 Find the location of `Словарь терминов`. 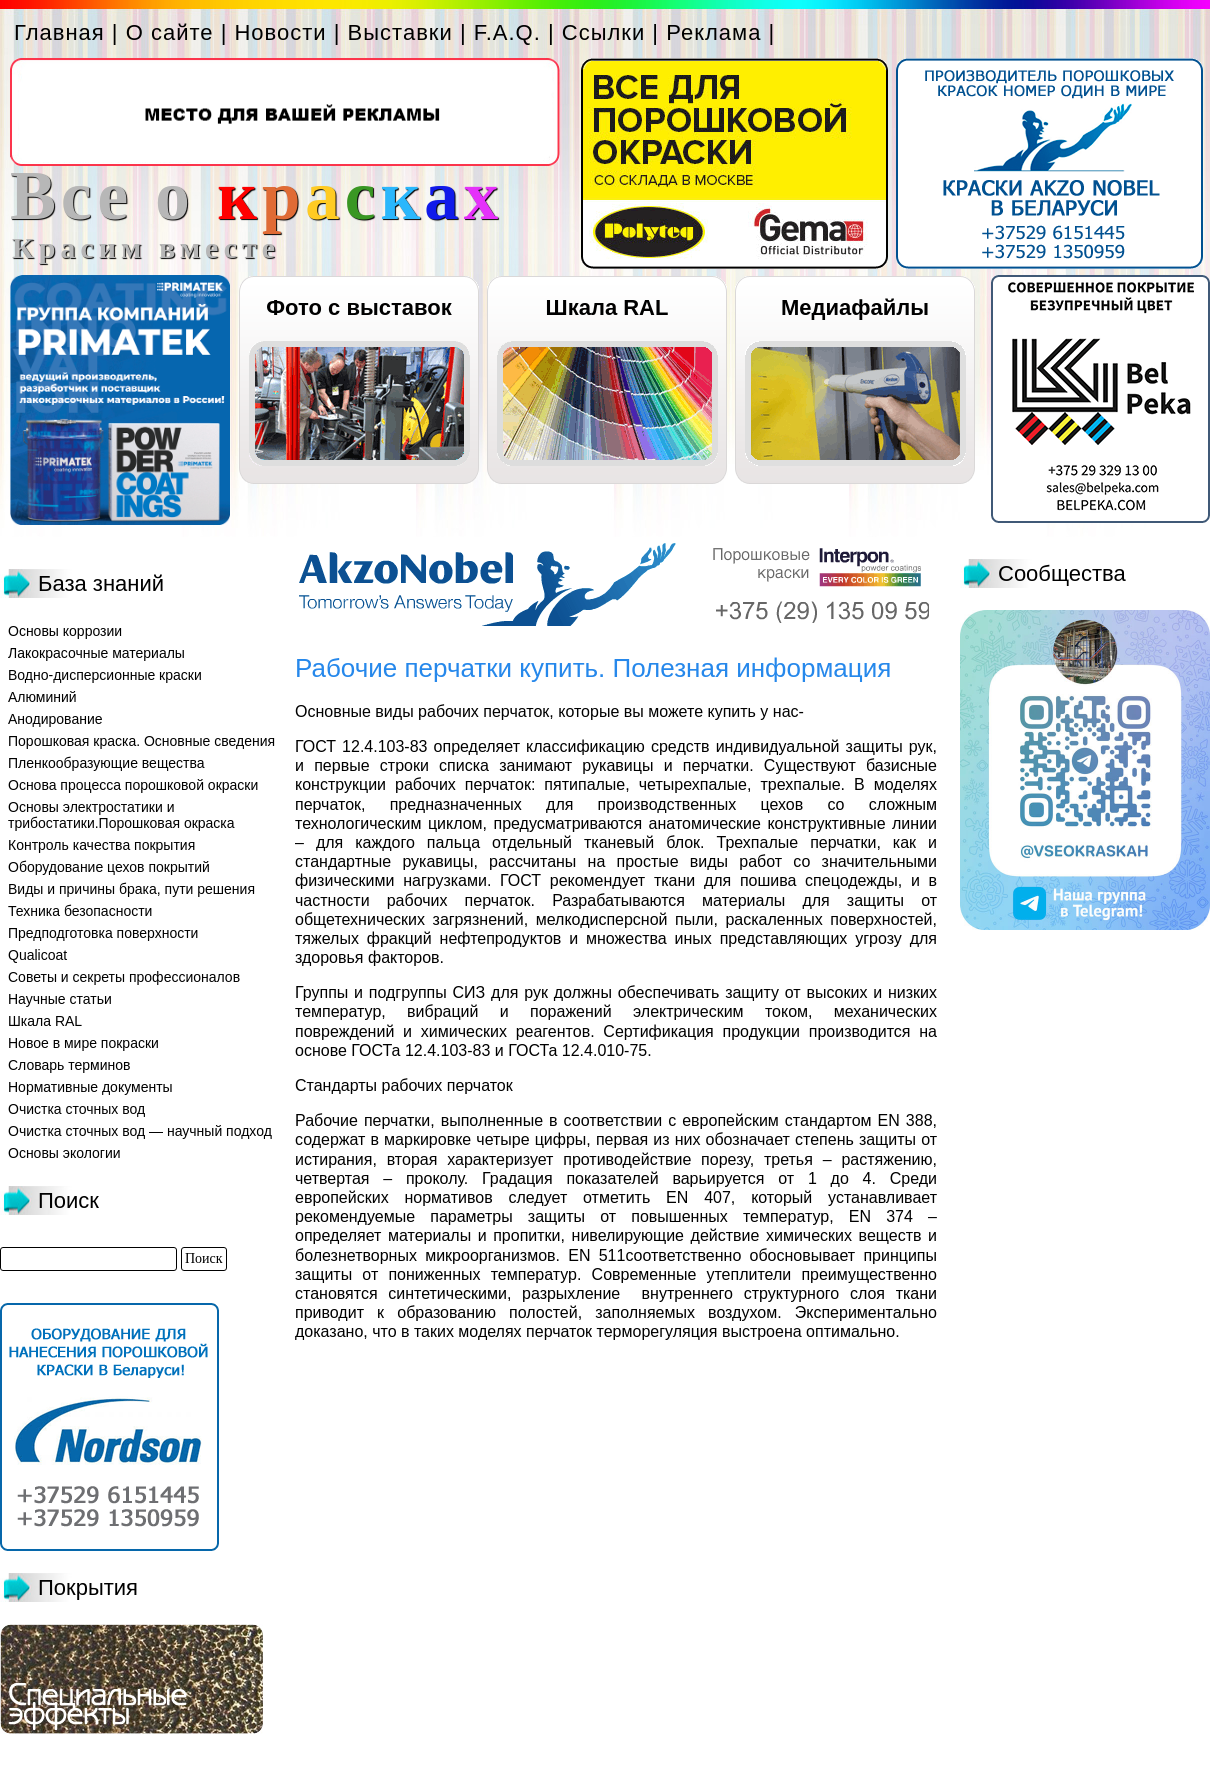

Словарь терминов is located at coordinates (69, 1065).